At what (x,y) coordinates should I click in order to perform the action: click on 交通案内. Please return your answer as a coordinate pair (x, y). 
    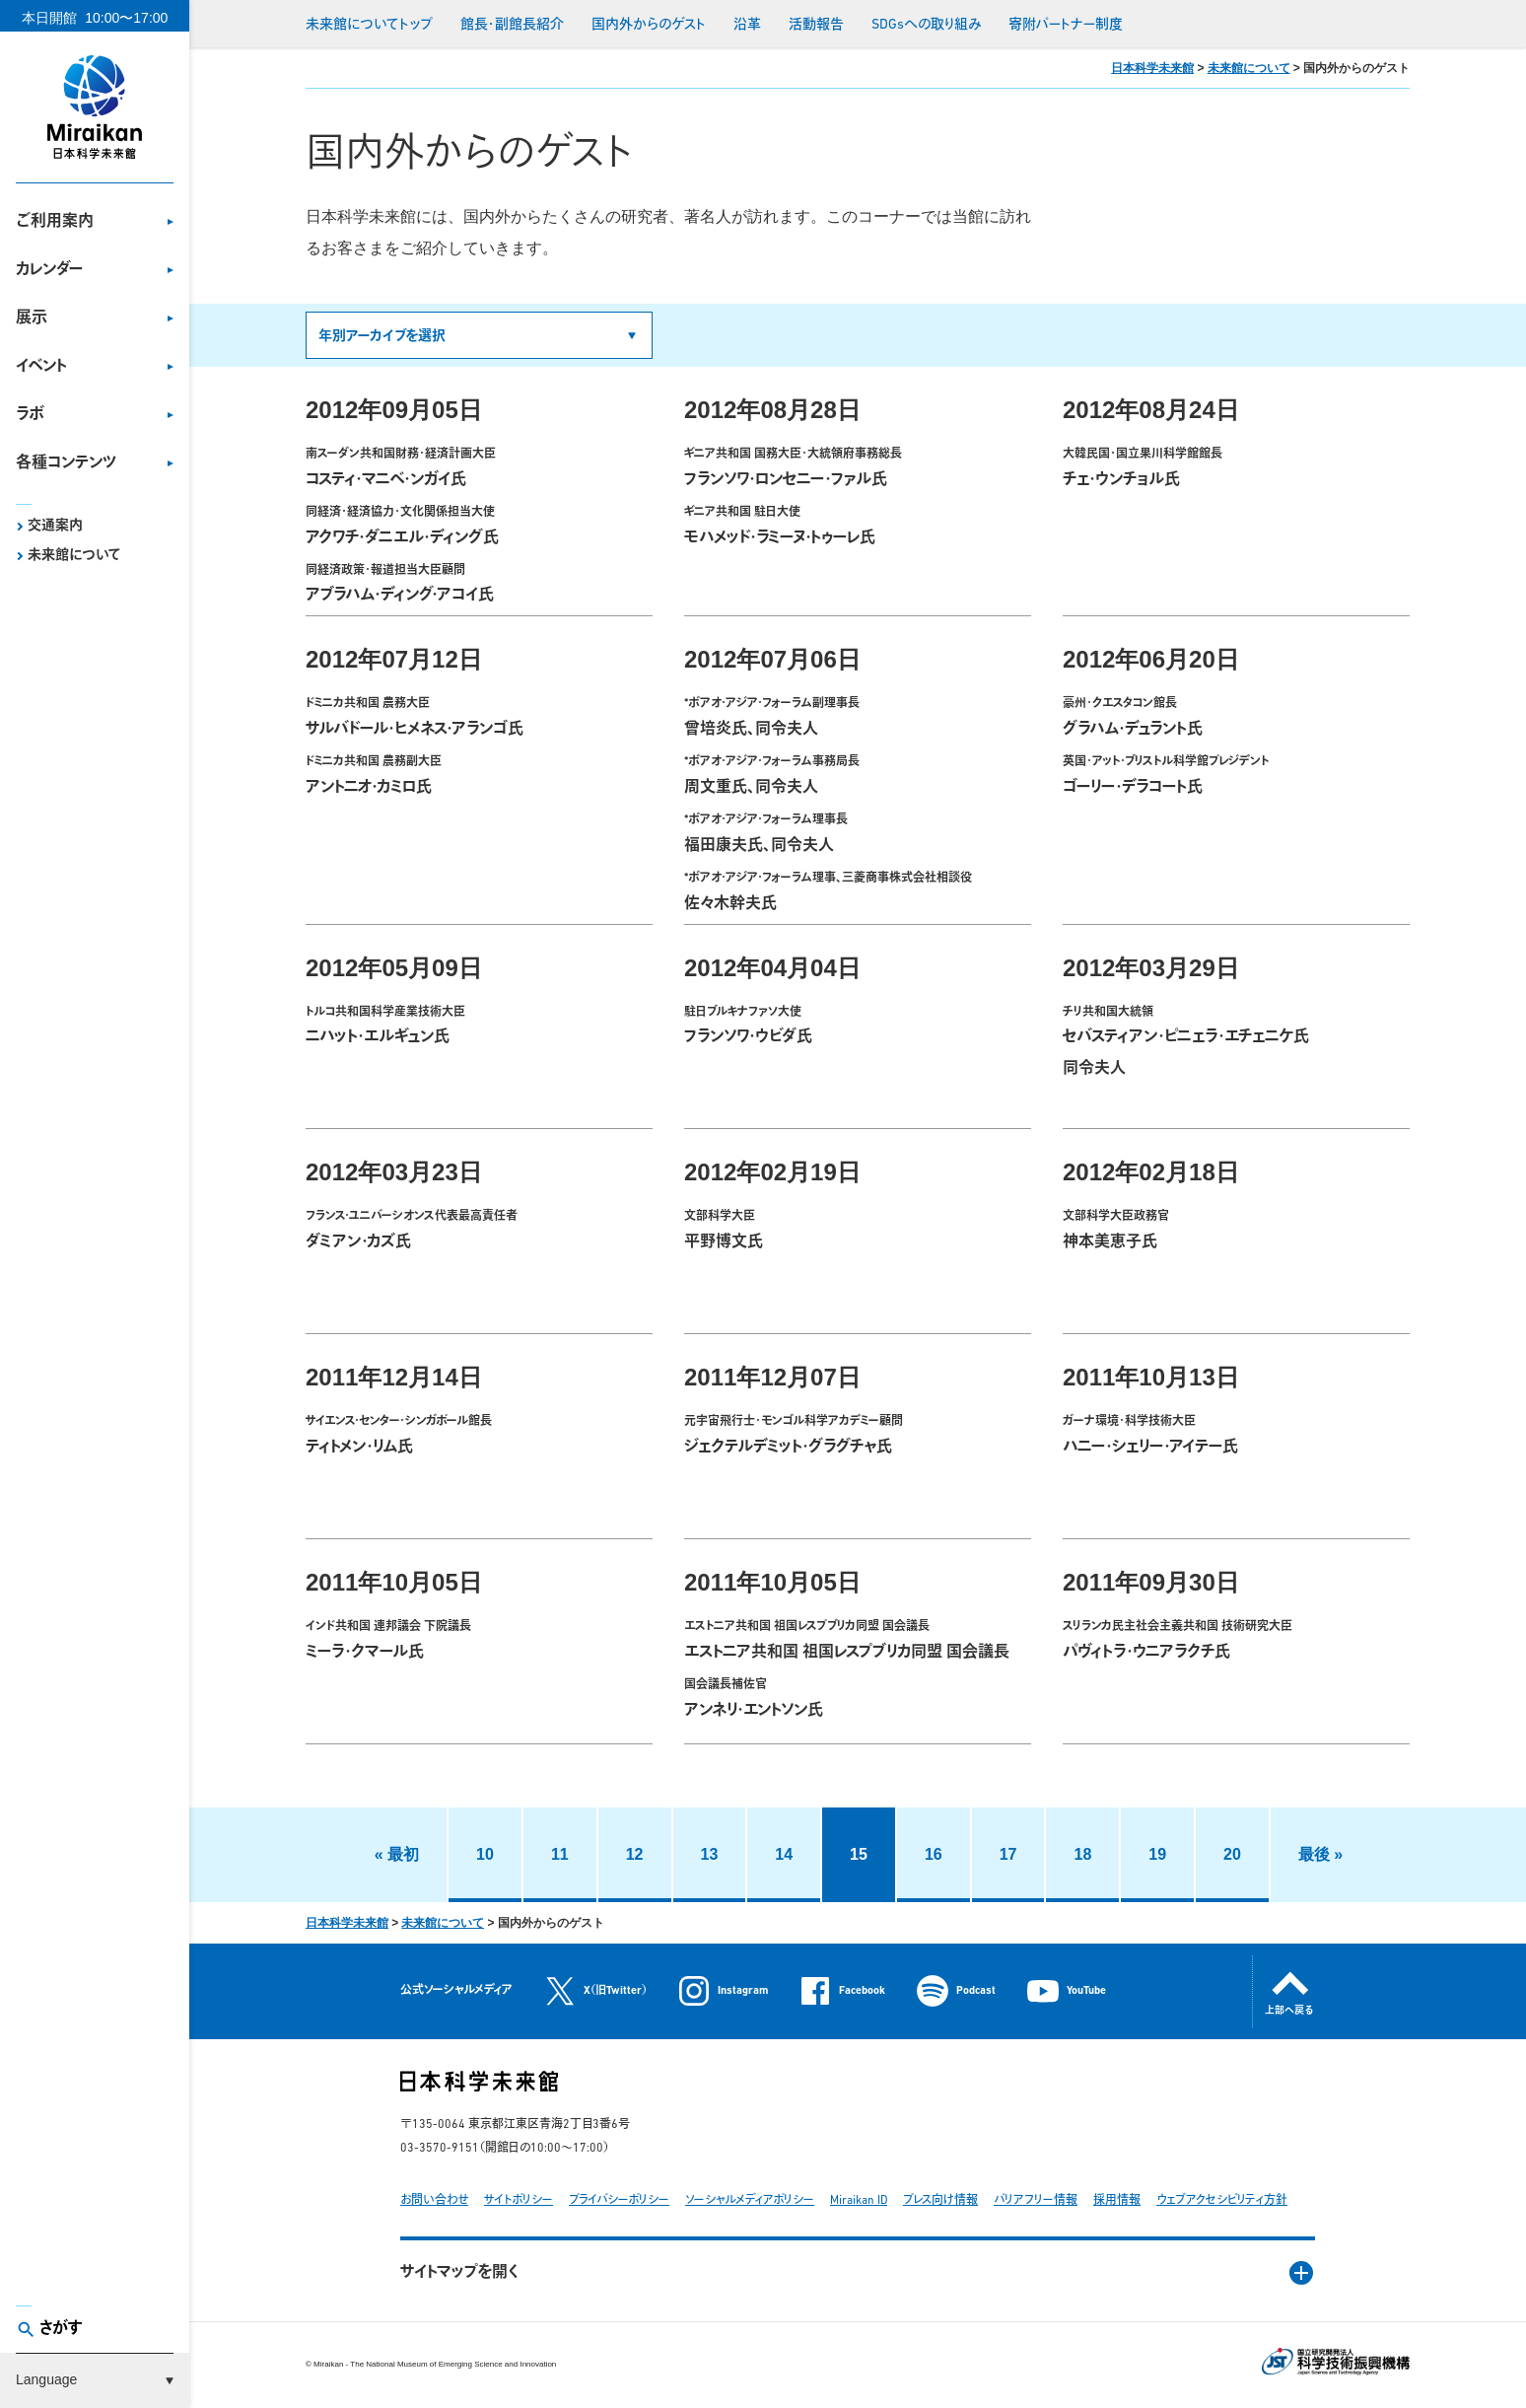
    Looking at the image, I should click on (55, 526).